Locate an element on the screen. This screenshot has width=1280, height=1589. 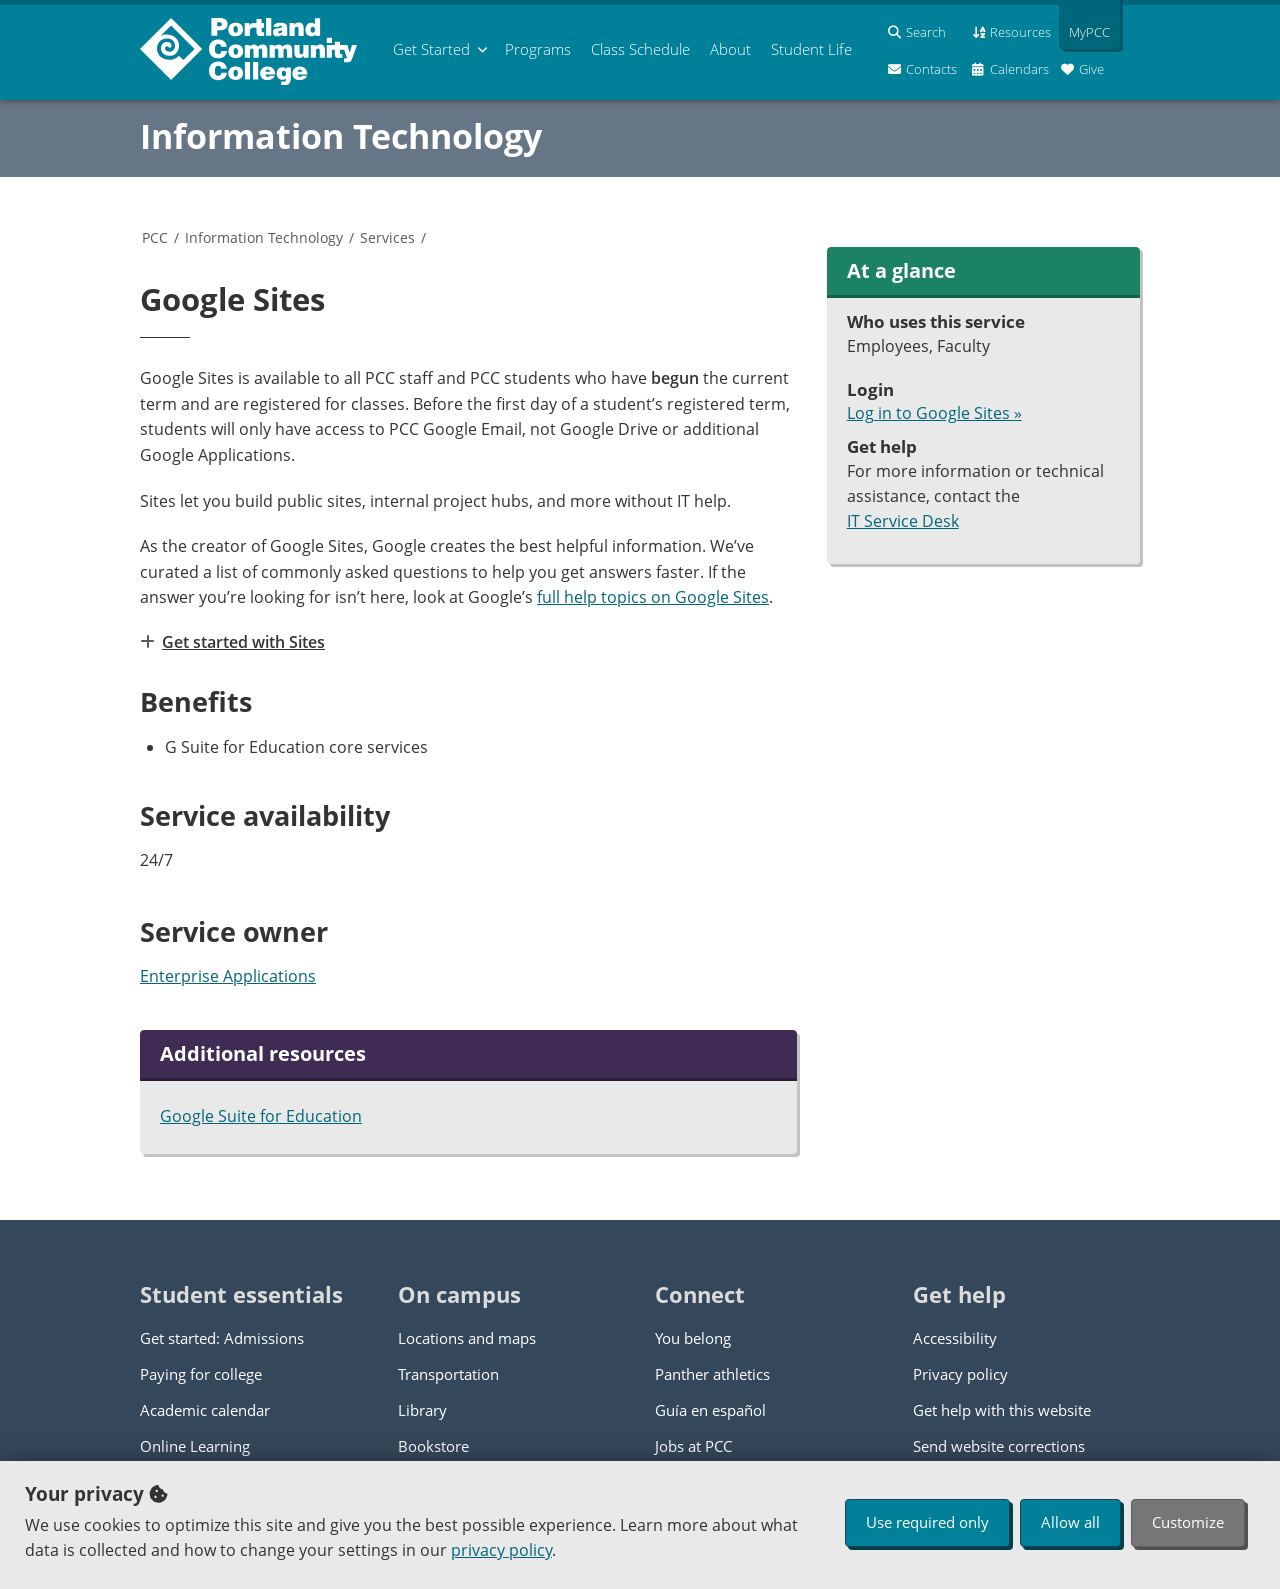
Services is located at coordinates (387, 237).